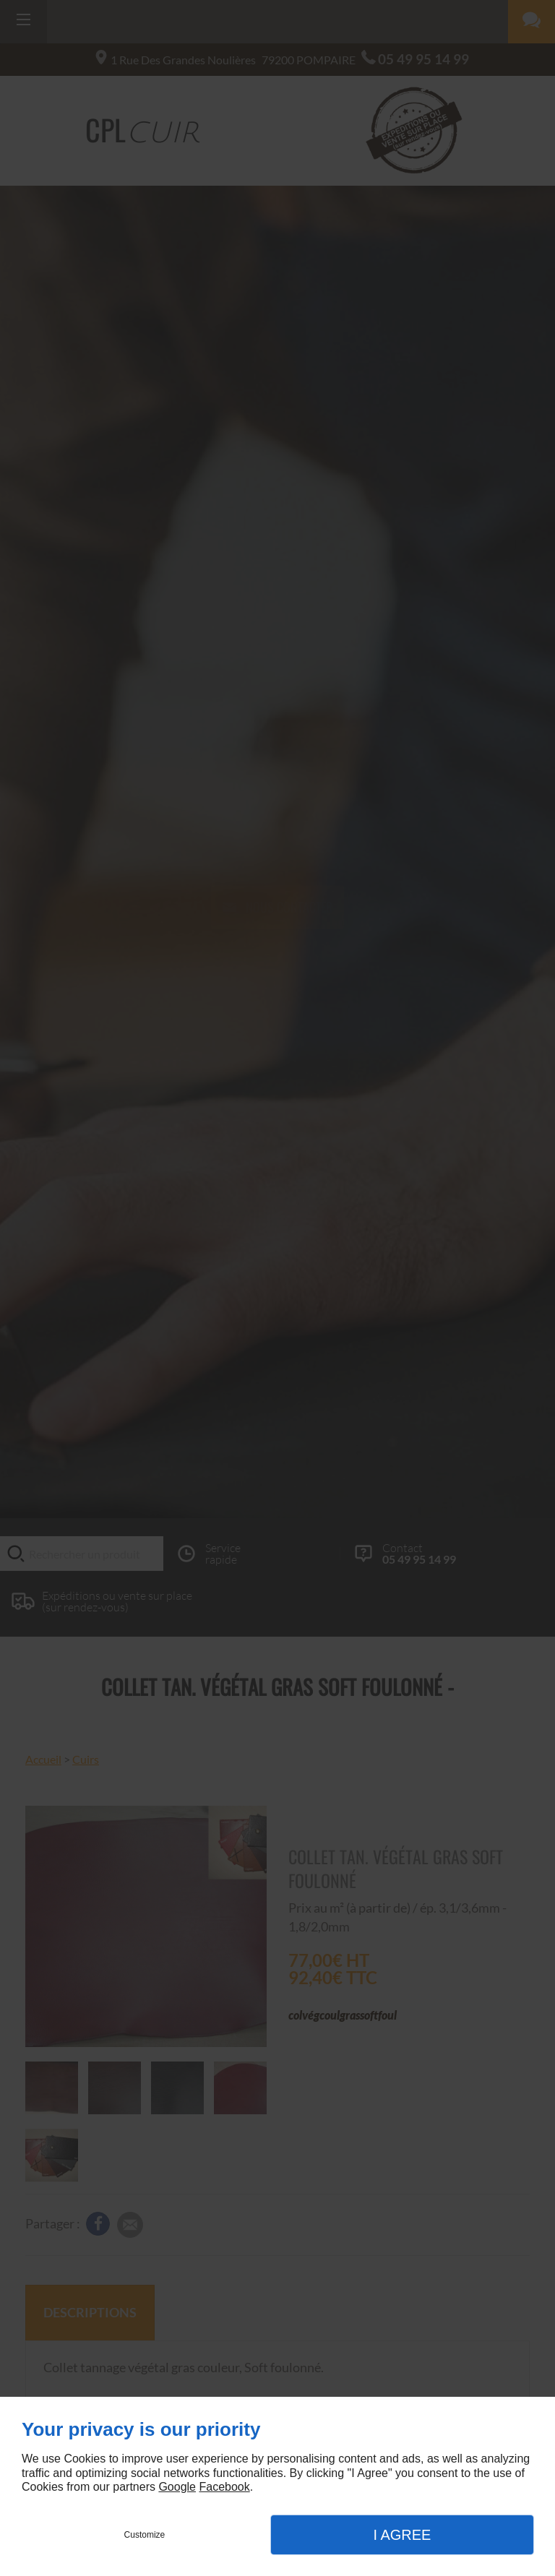 The width and height of the screenshot is (555, 2576). I want to click on Google, so click(177, 2487).